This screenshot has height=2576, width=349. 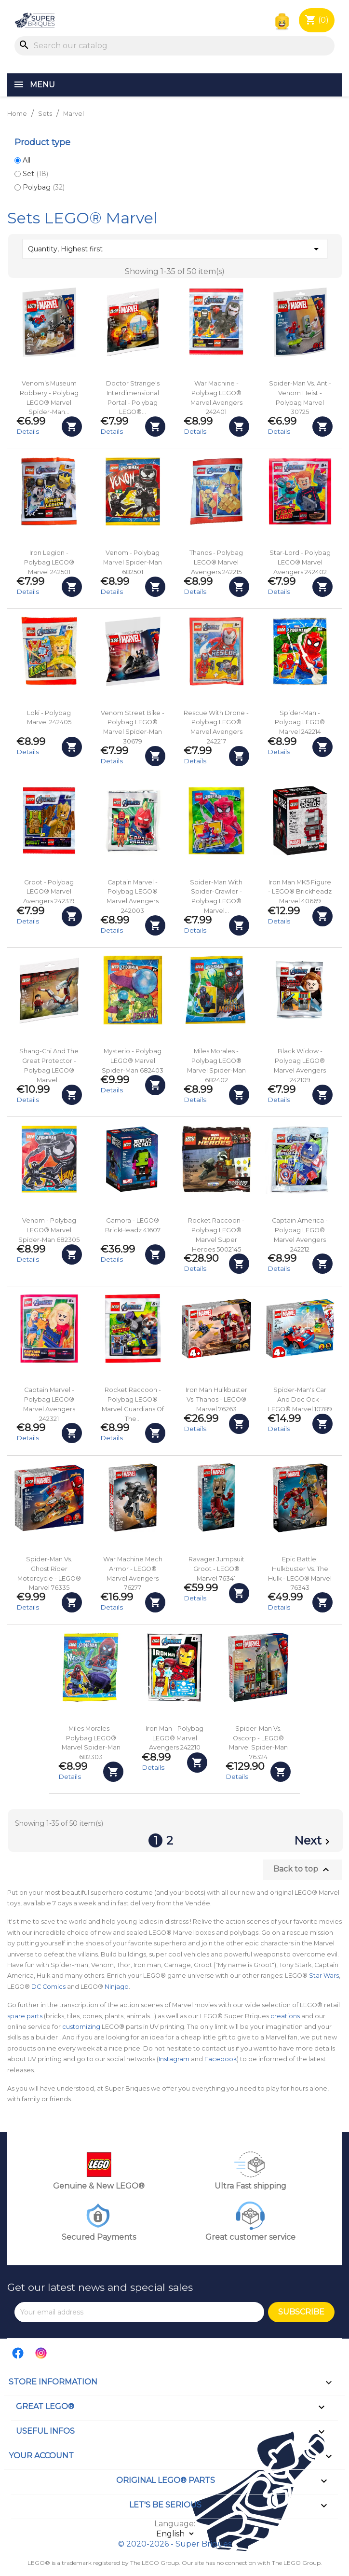 I want to click on All, so click(x=26, y=160).